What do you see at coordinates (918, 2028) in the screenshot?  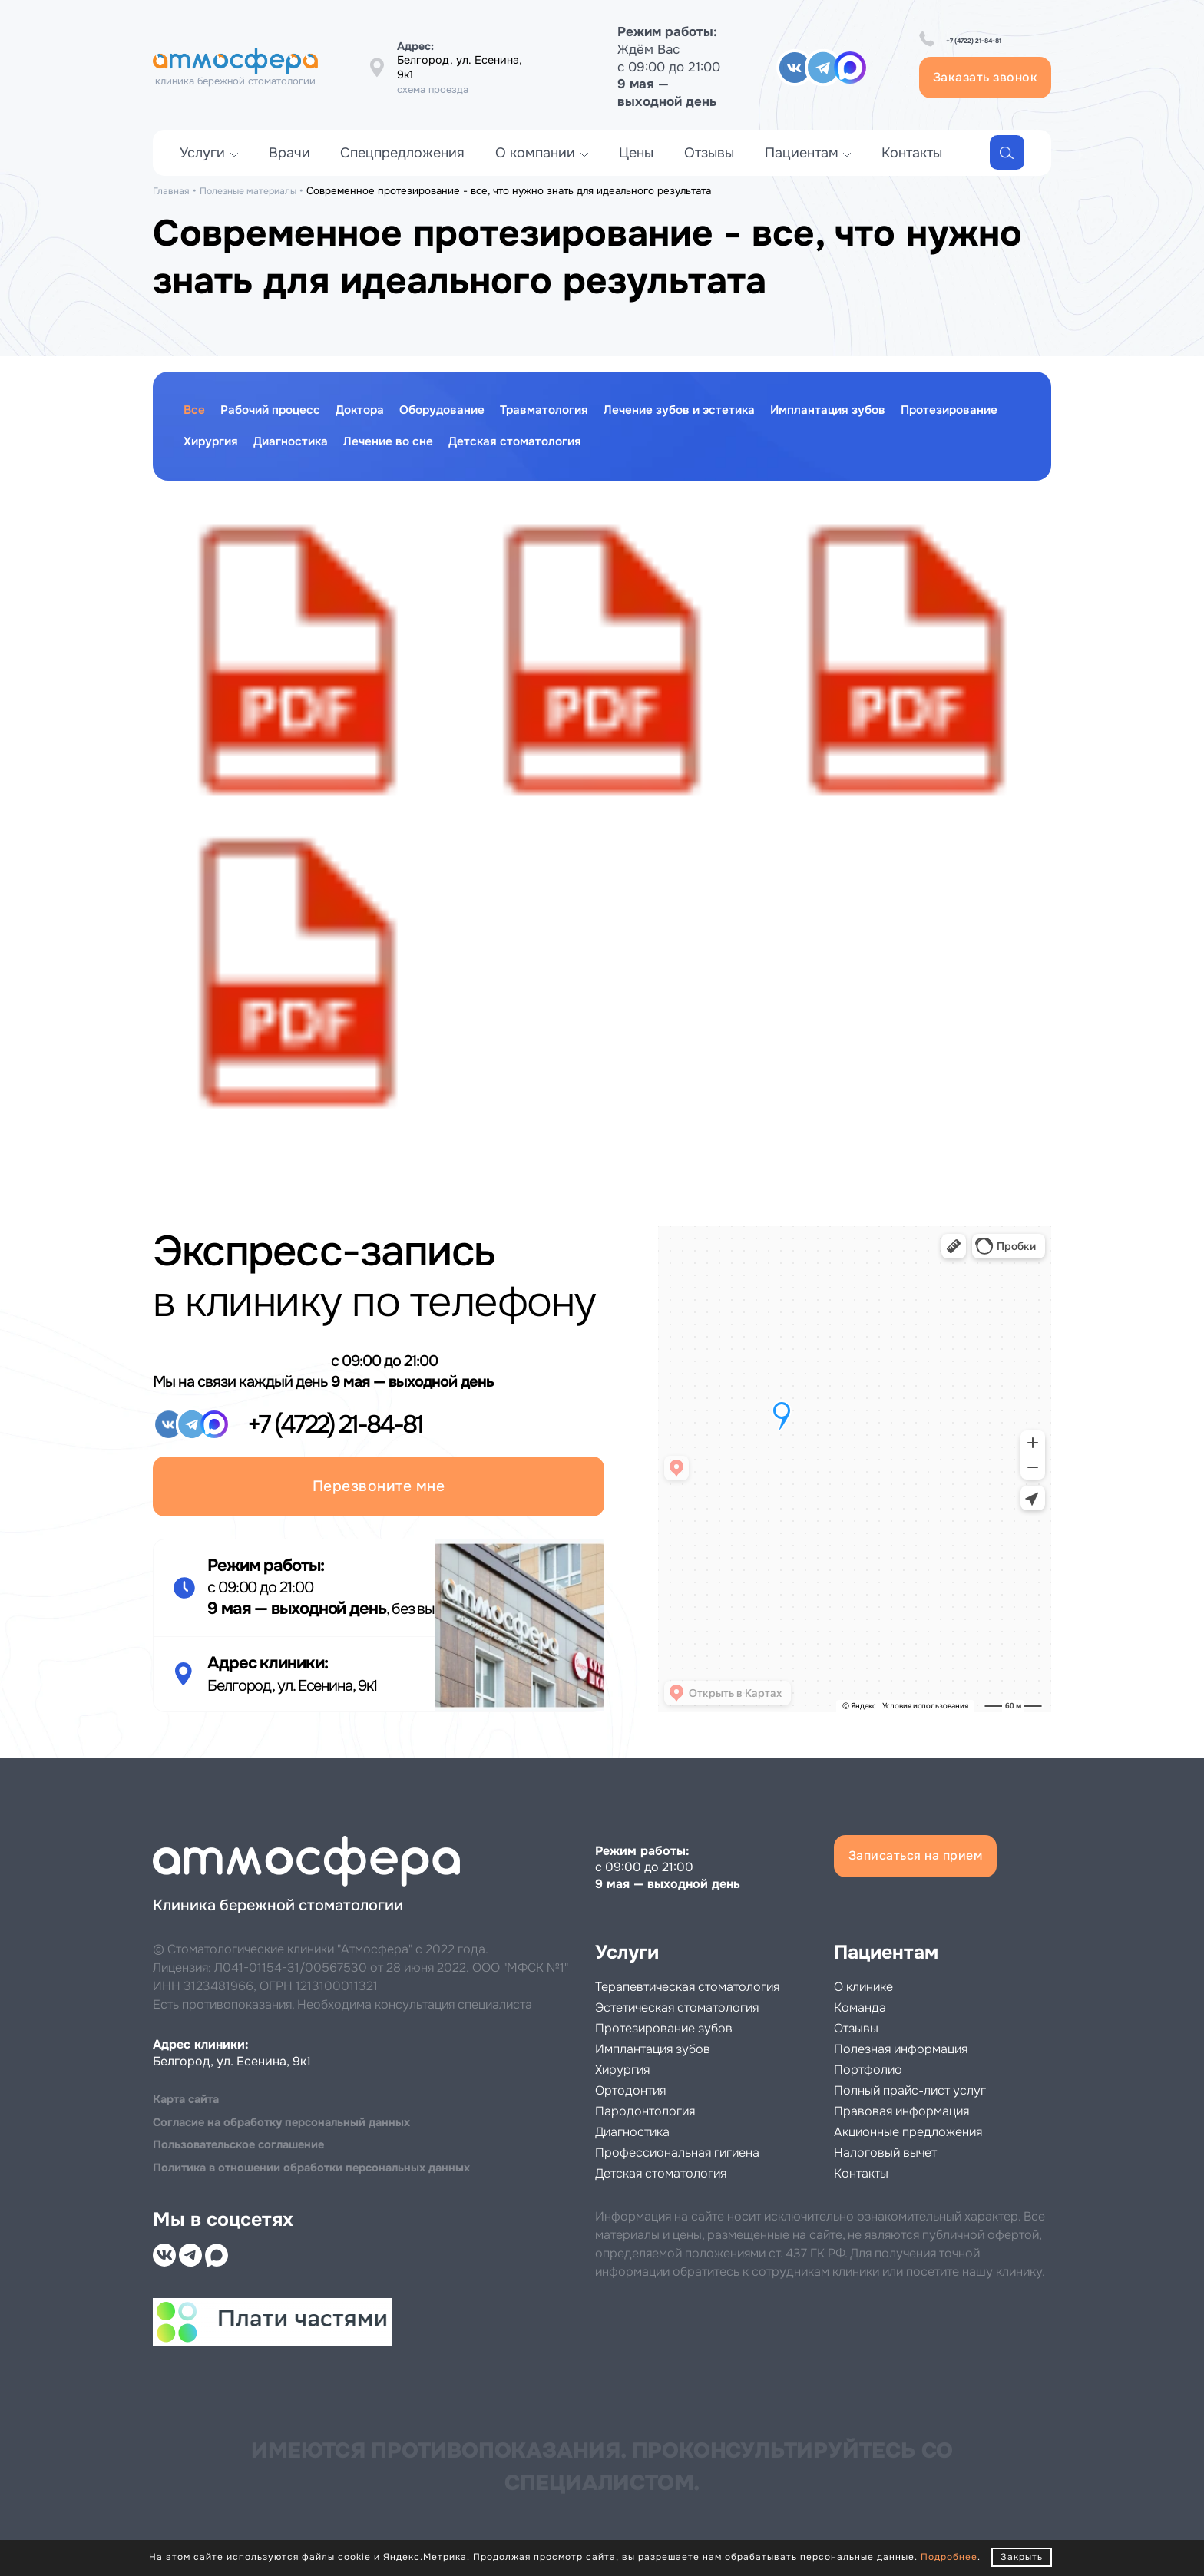 I see `Полезная информация` at bounding box center [918, 2028].